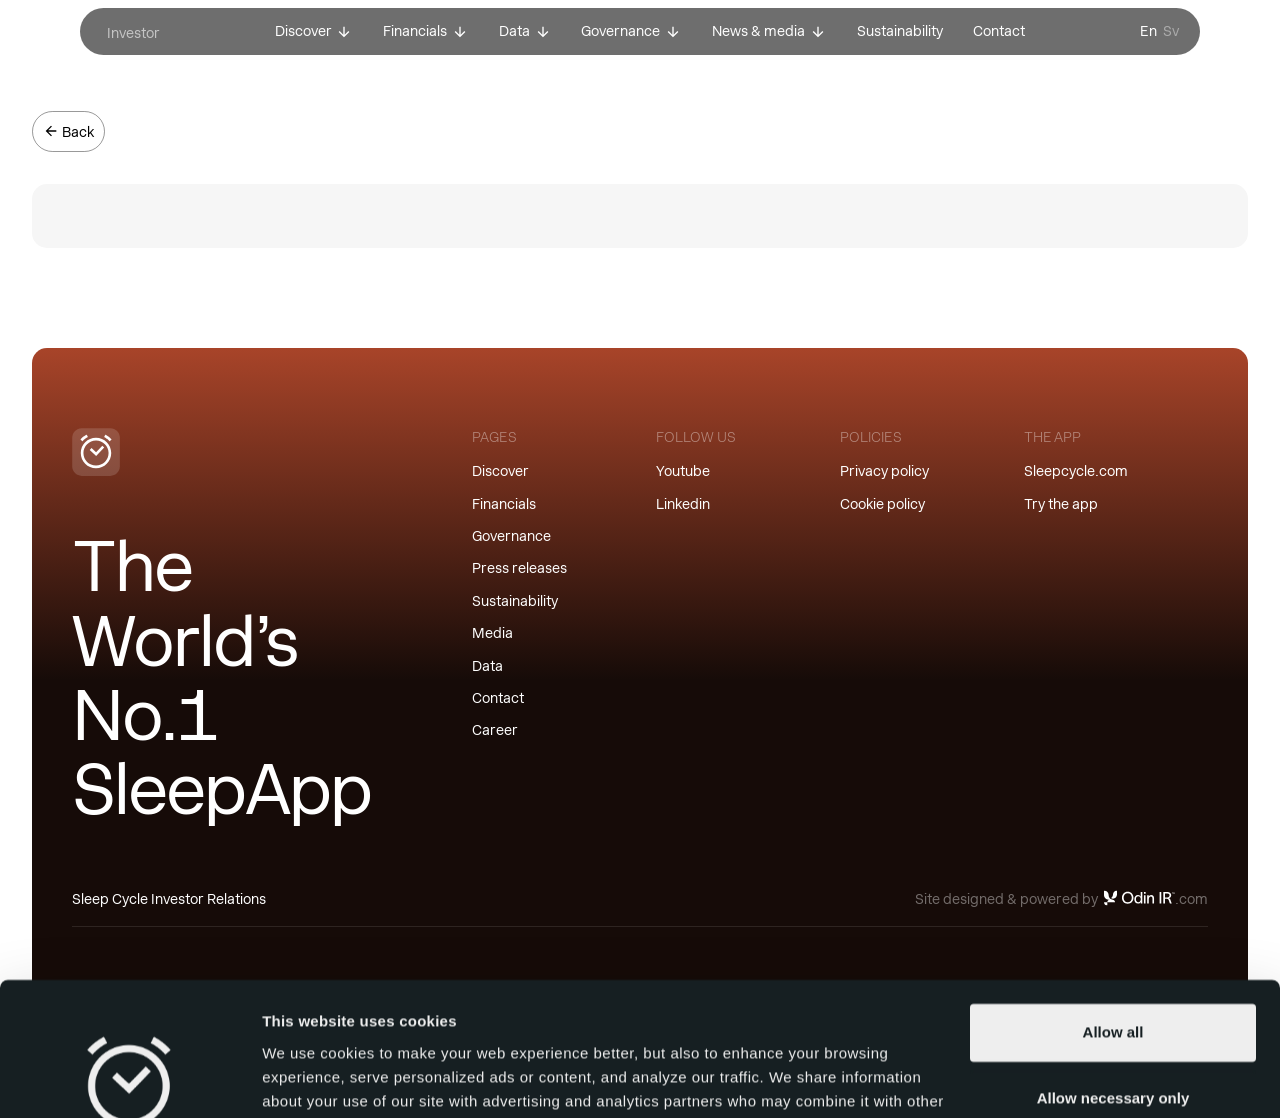 This screenshot has height=1118, width=1280. What do you see at coordinates (1113, 907) in the screenshot?
I see `Allow all` at bounding box center [1113, 907].